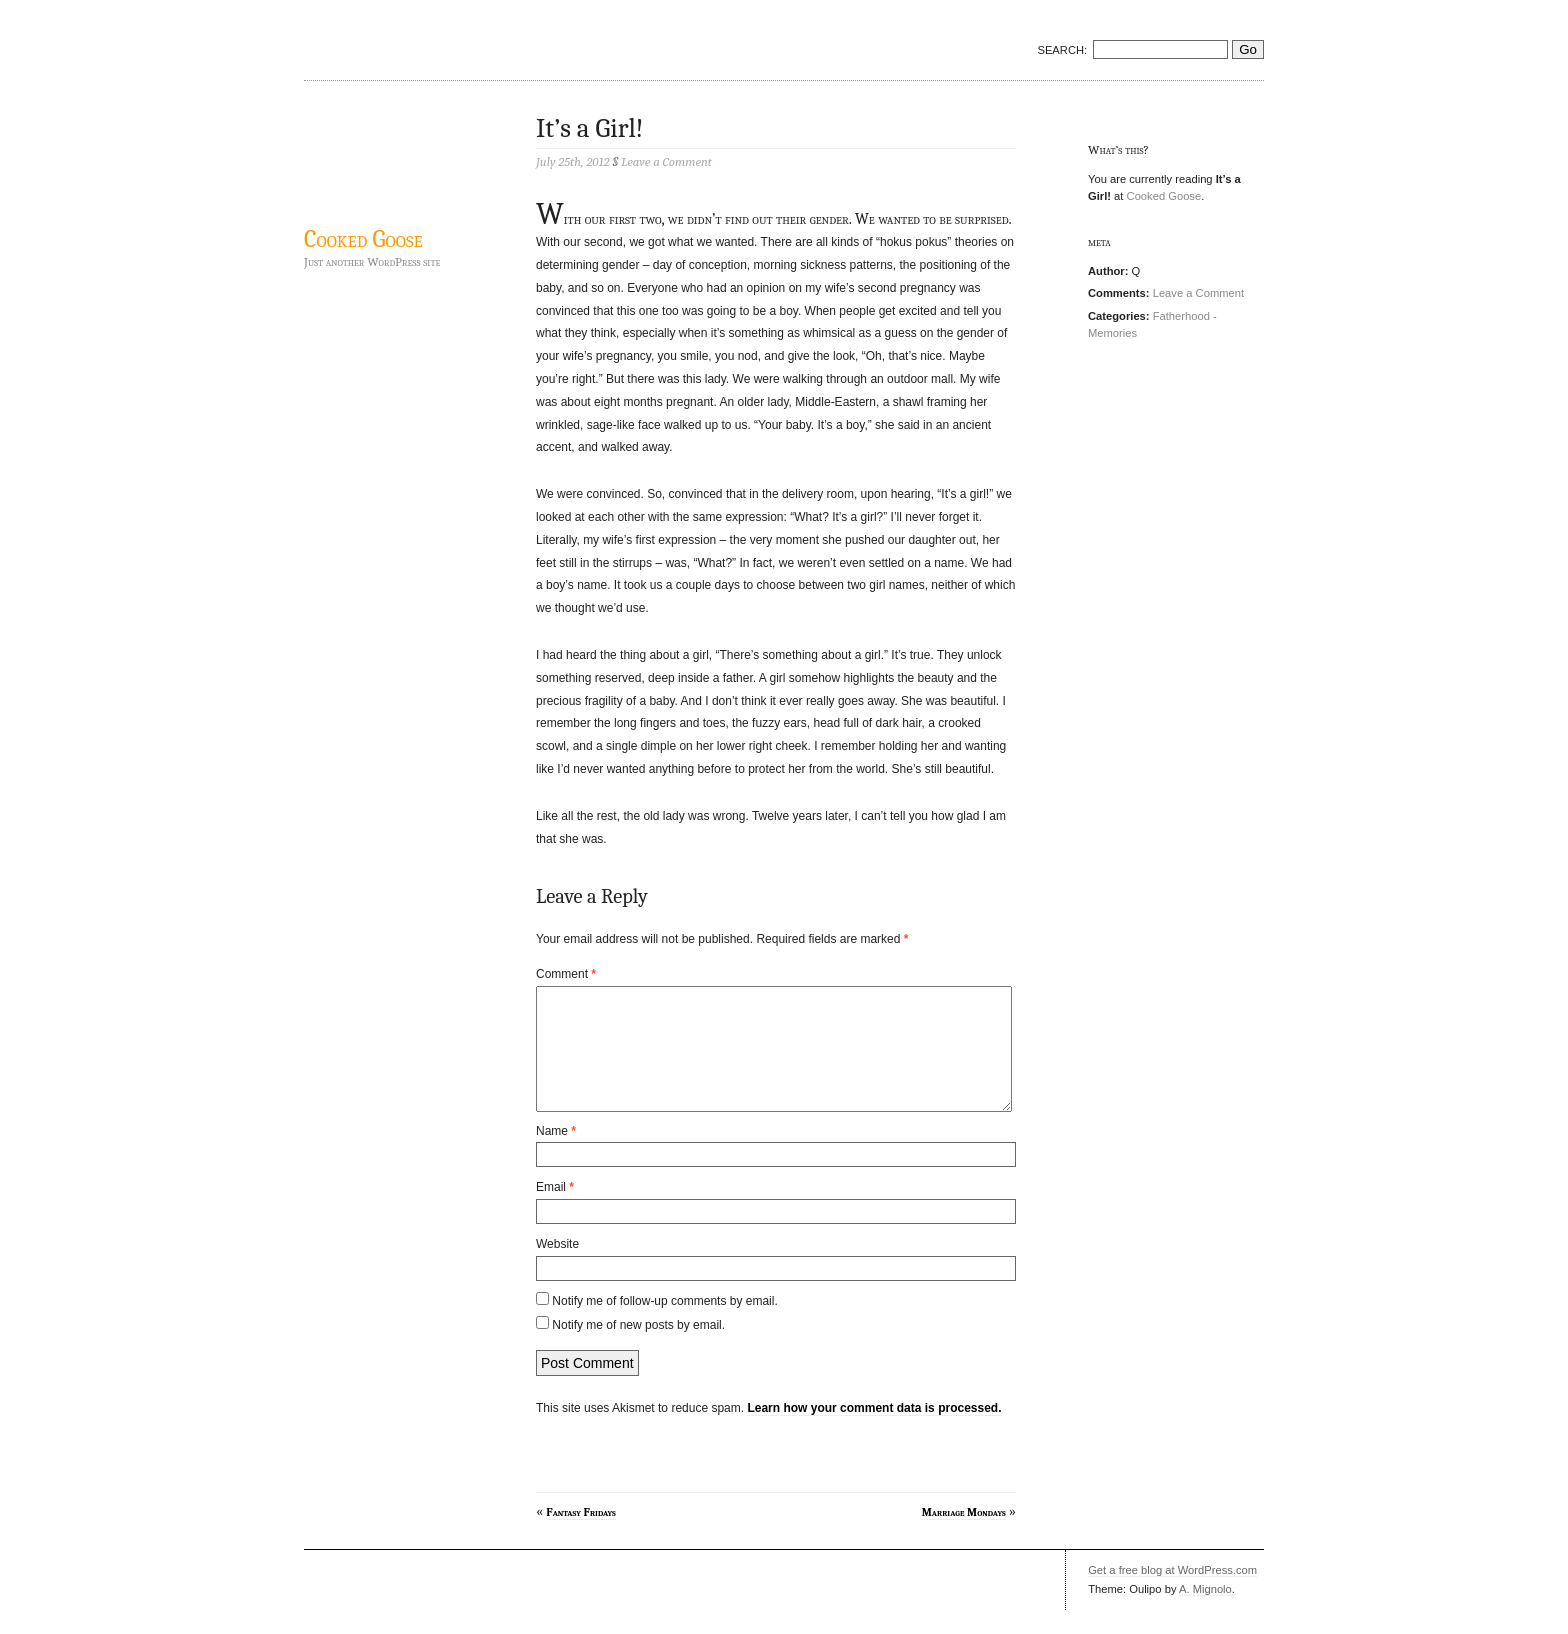  Describe the element at coordinates (638, 1349) in the screenshot. I see `Notify me of new posts by email.` at that location.